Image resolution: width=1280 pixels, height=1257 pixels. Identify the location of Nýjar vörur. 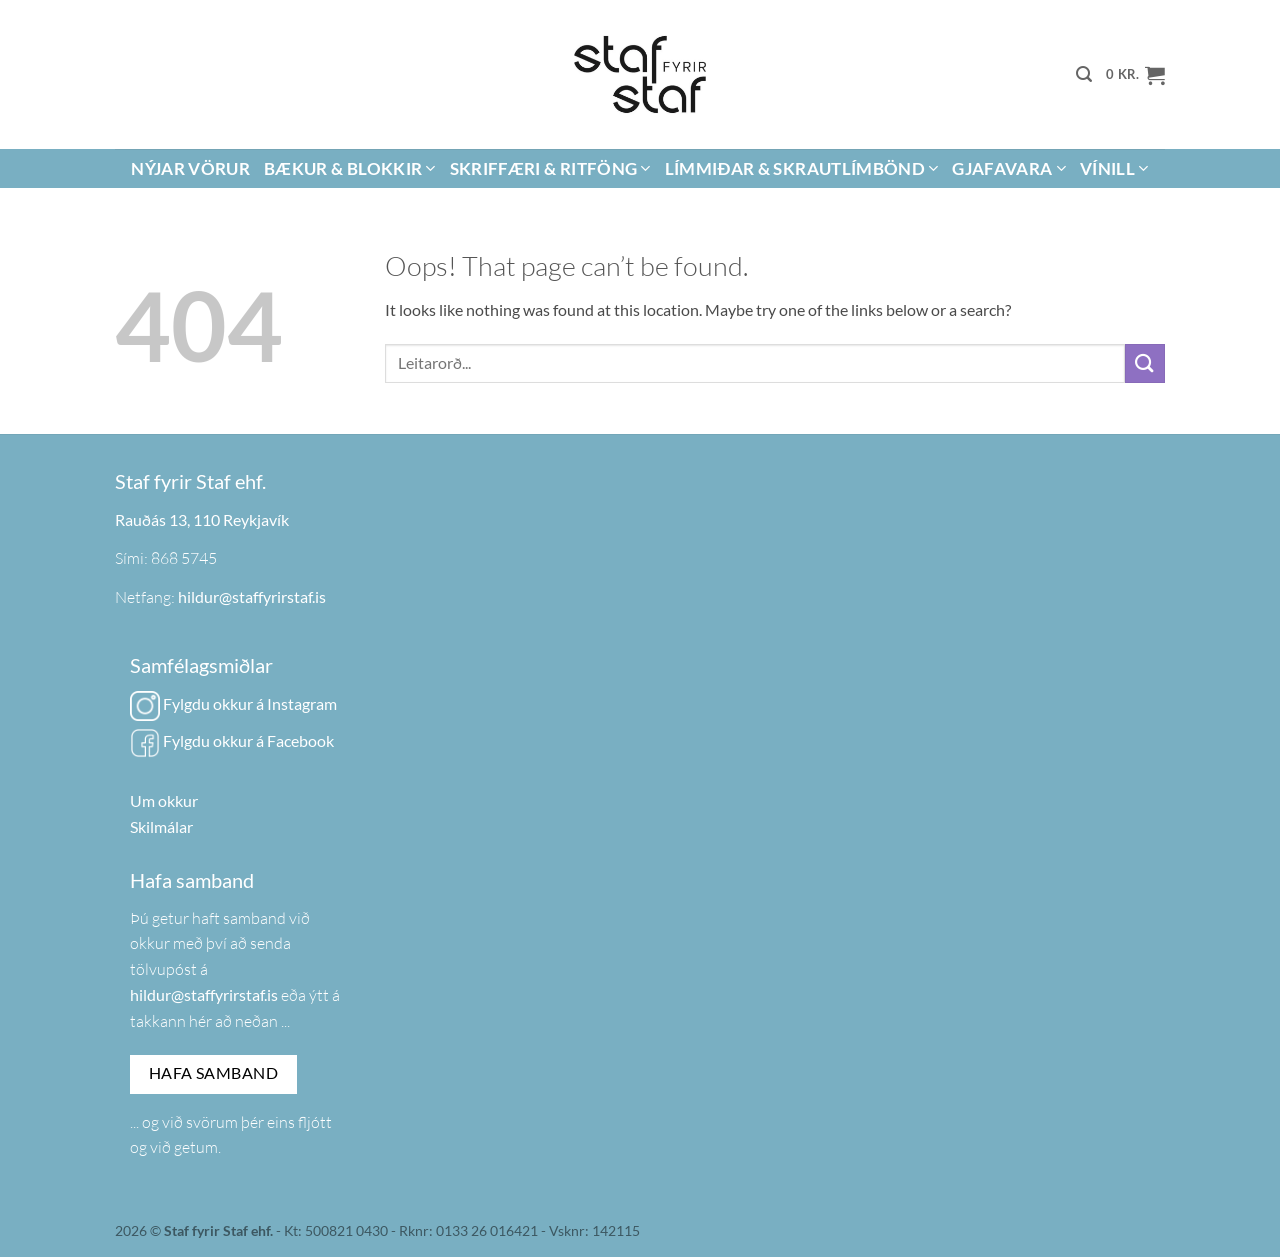
(190, 168).